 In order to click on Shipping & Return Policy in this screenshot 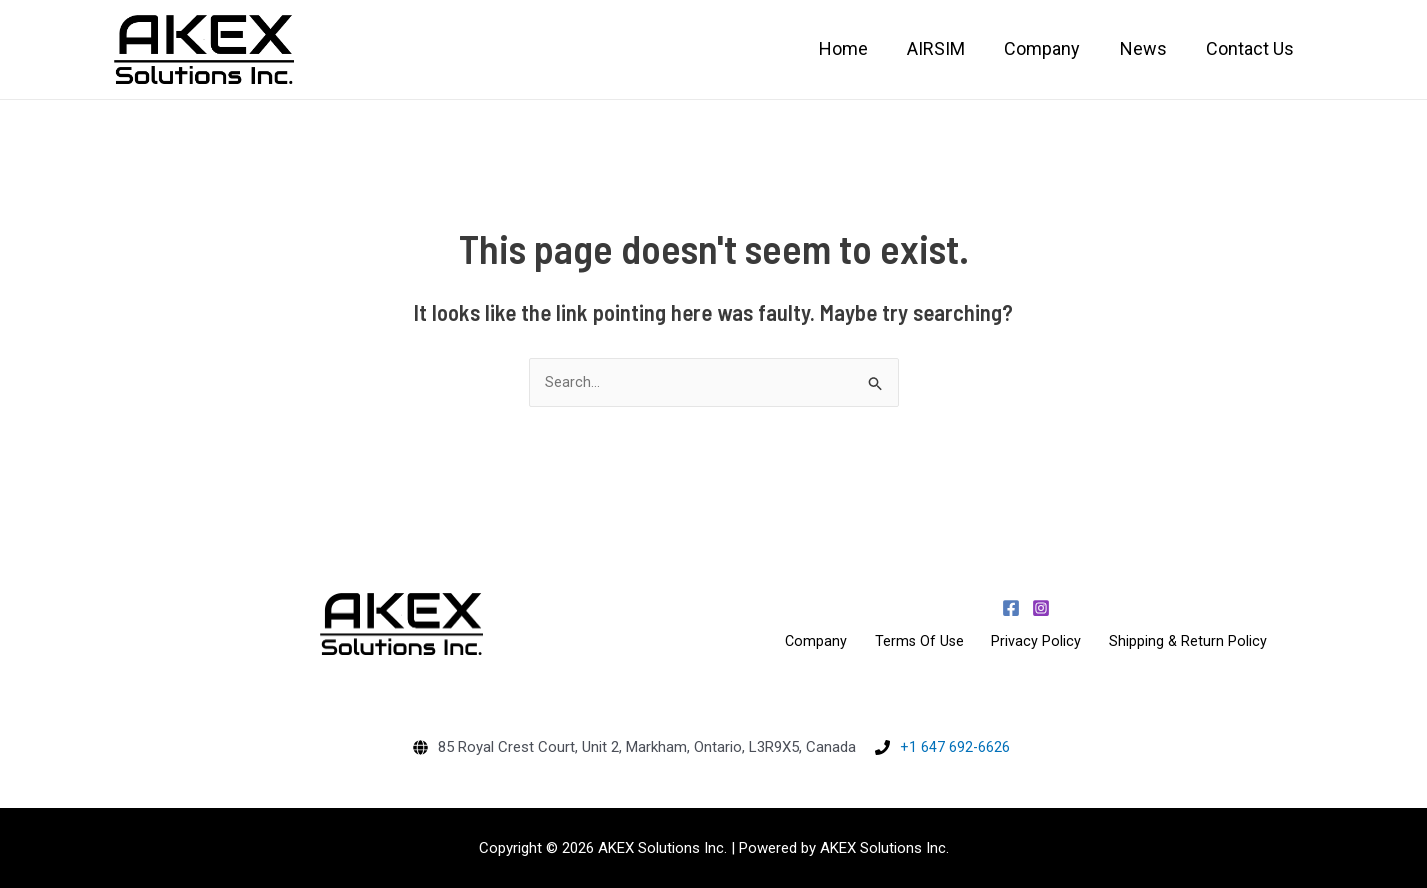, I will do `click(1170, 641)`.